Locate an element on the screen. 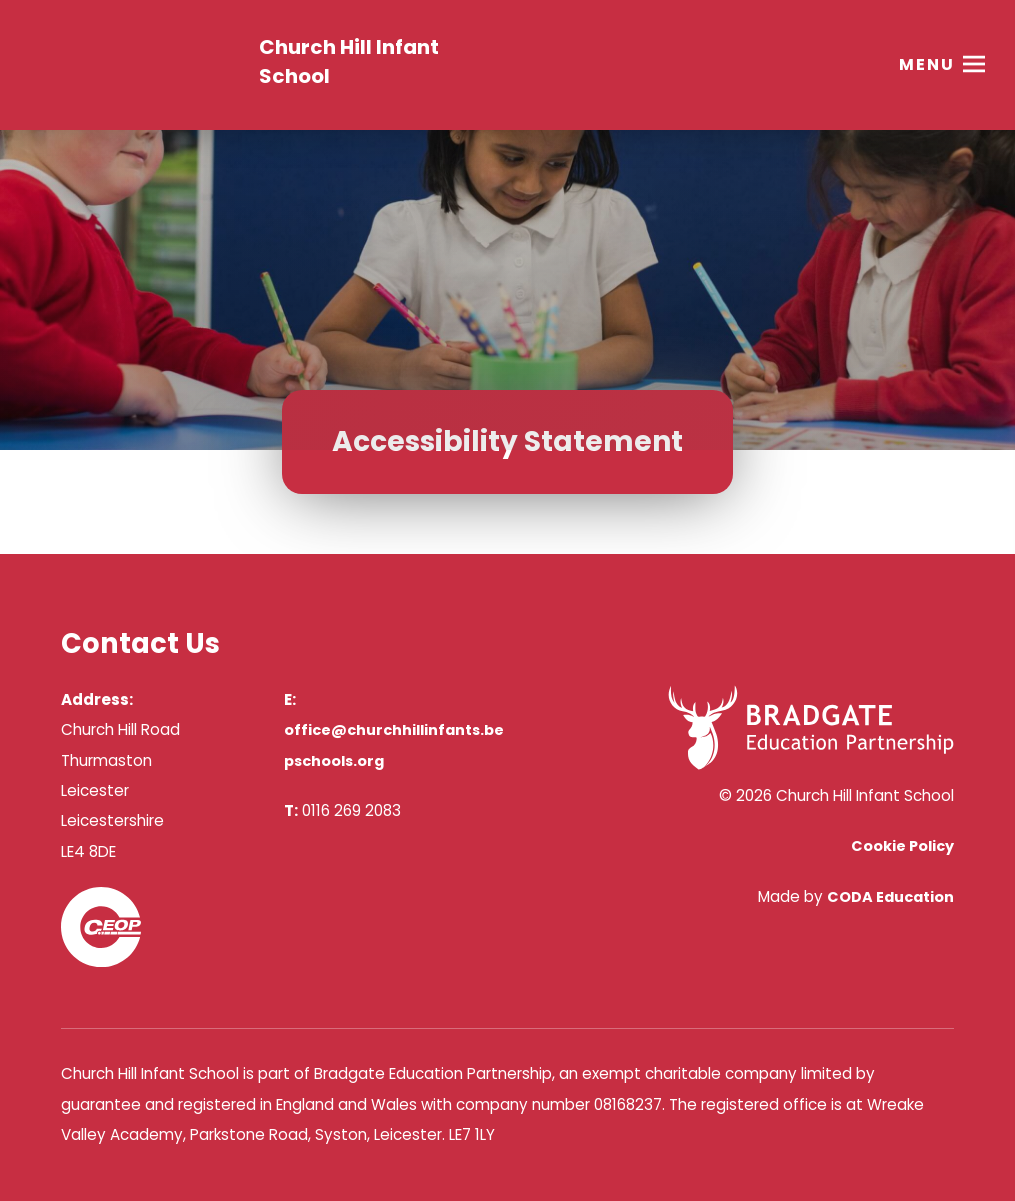  Cookie Policy is located at coordinates (902, 846).